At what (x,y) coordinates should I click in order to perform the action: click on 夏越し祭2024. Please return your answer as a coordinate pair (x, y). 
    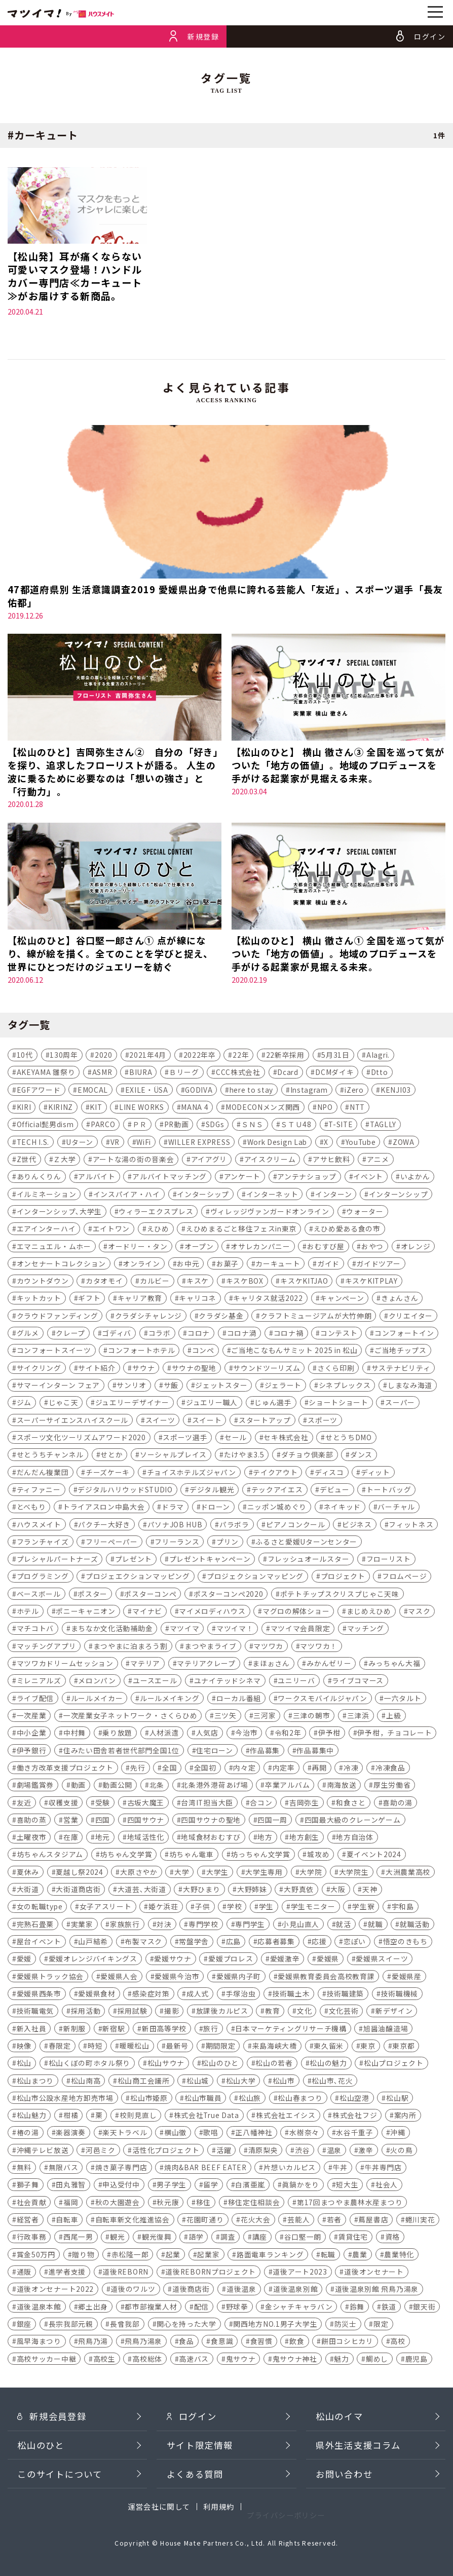
    Looking at the image, I should click on (79, 1873).